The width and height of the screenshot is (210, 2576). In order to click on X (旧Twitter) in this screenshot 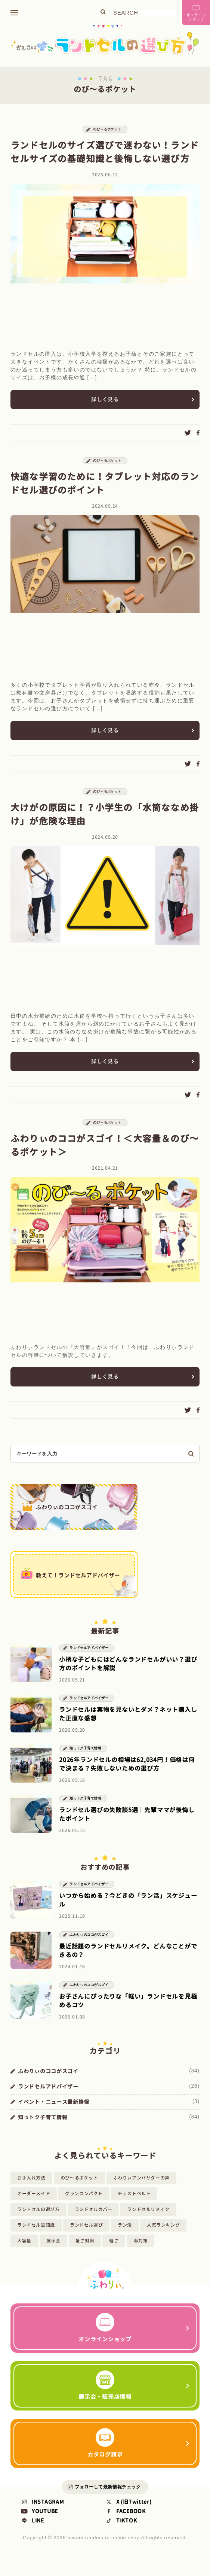, I will do `click(128, 2515)`.